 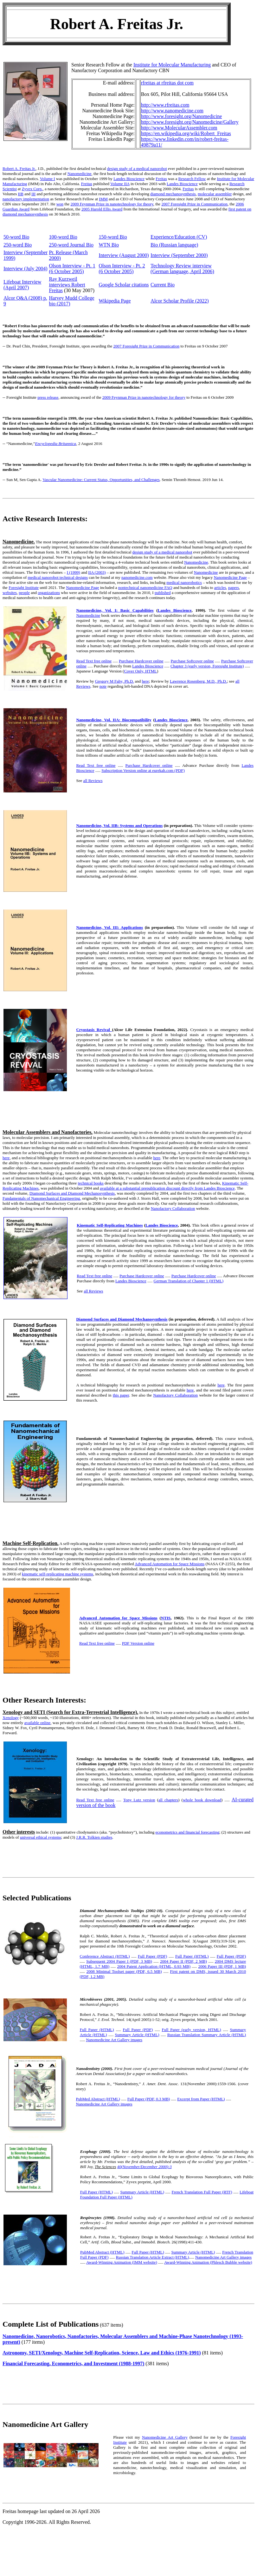 What do you see at coordinates (182, 268) in the screenshot?
I see `Technology Review interview (German language, April 2006)` at bounding box center [182, 268].